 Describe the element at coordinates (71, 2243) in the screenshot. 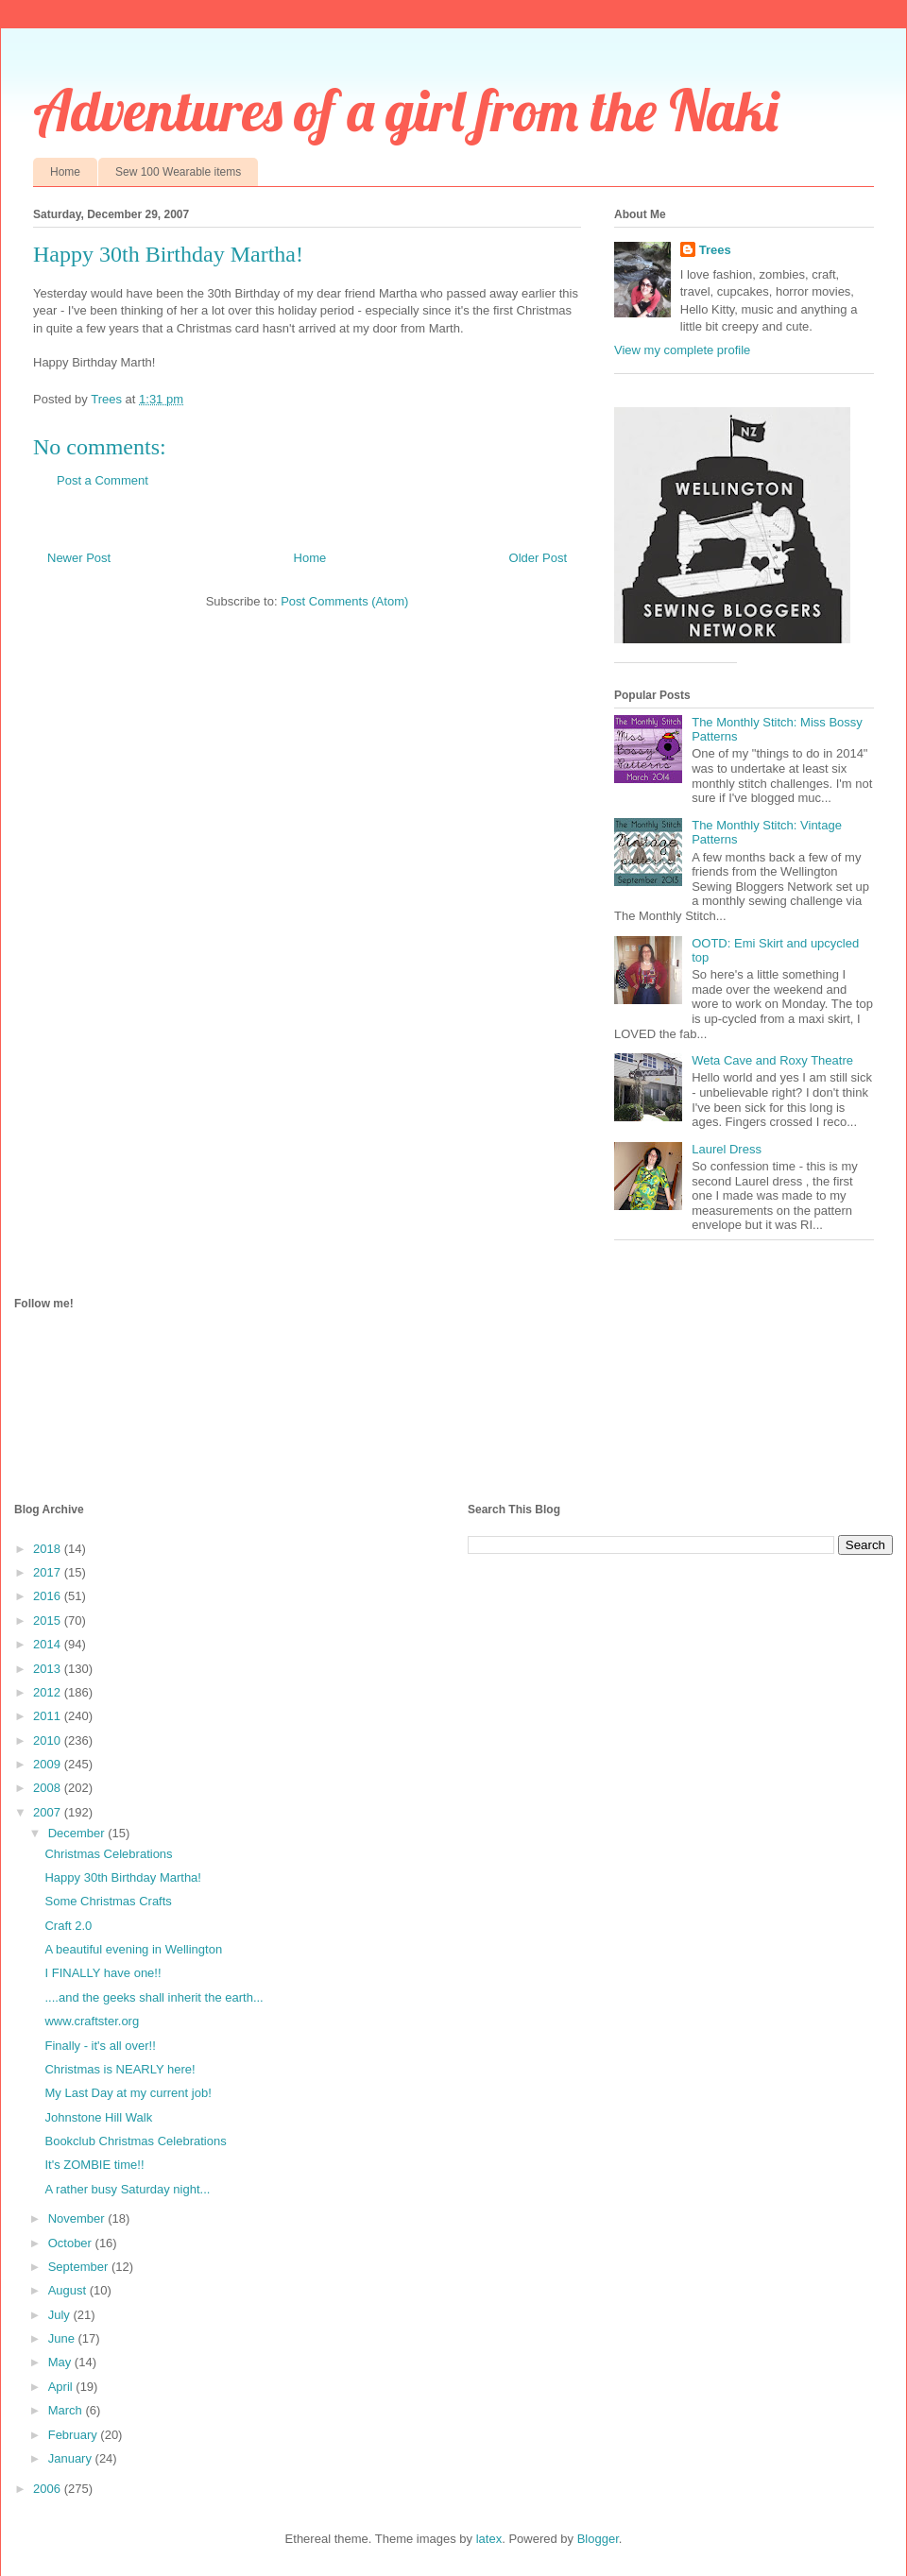

I see `October` at that location.